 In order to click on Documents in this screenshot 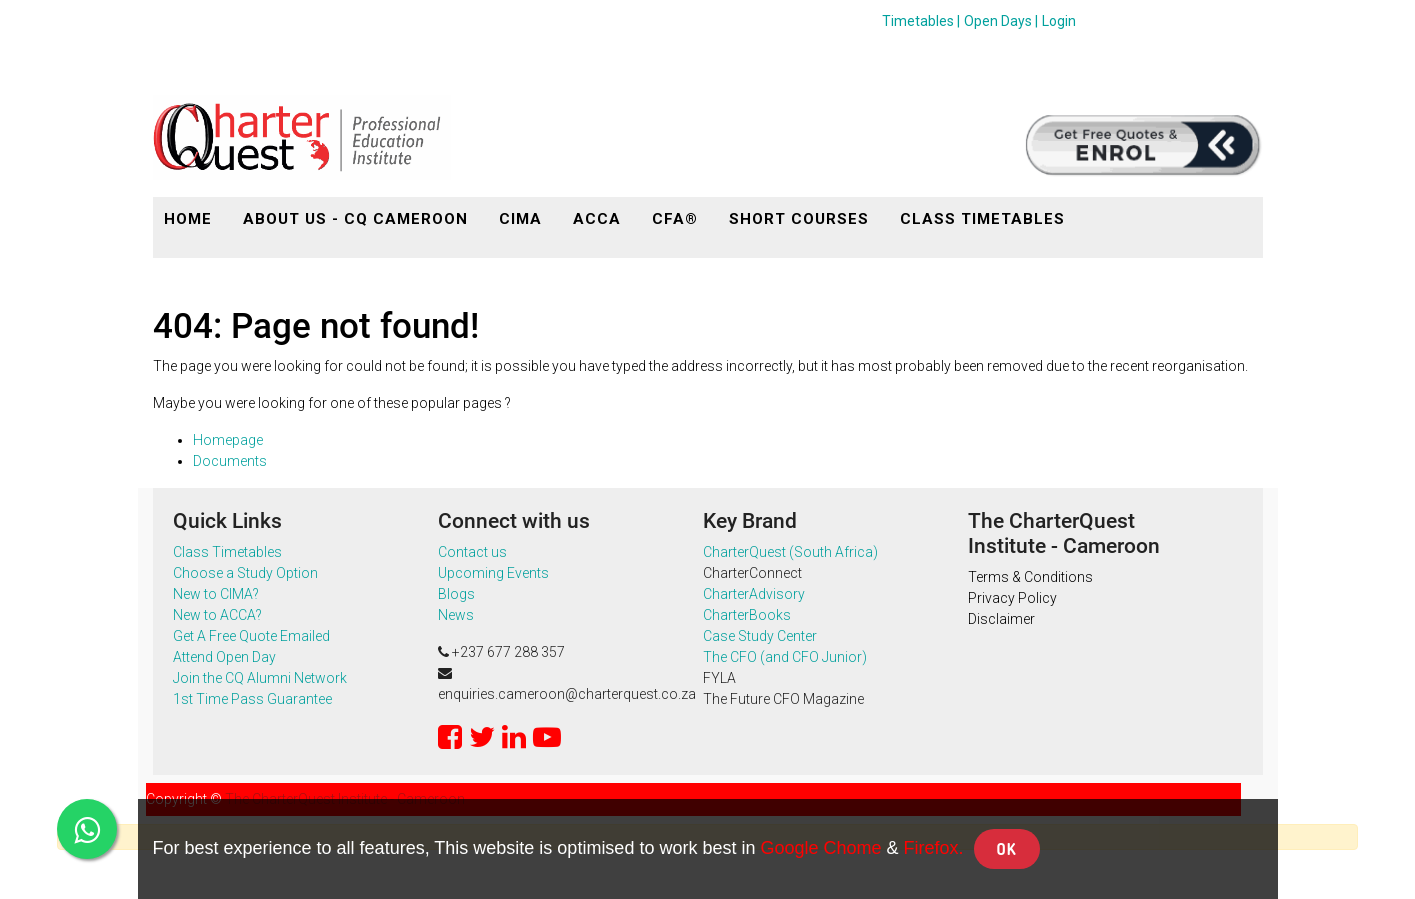, I will do `click(230, 461)`.